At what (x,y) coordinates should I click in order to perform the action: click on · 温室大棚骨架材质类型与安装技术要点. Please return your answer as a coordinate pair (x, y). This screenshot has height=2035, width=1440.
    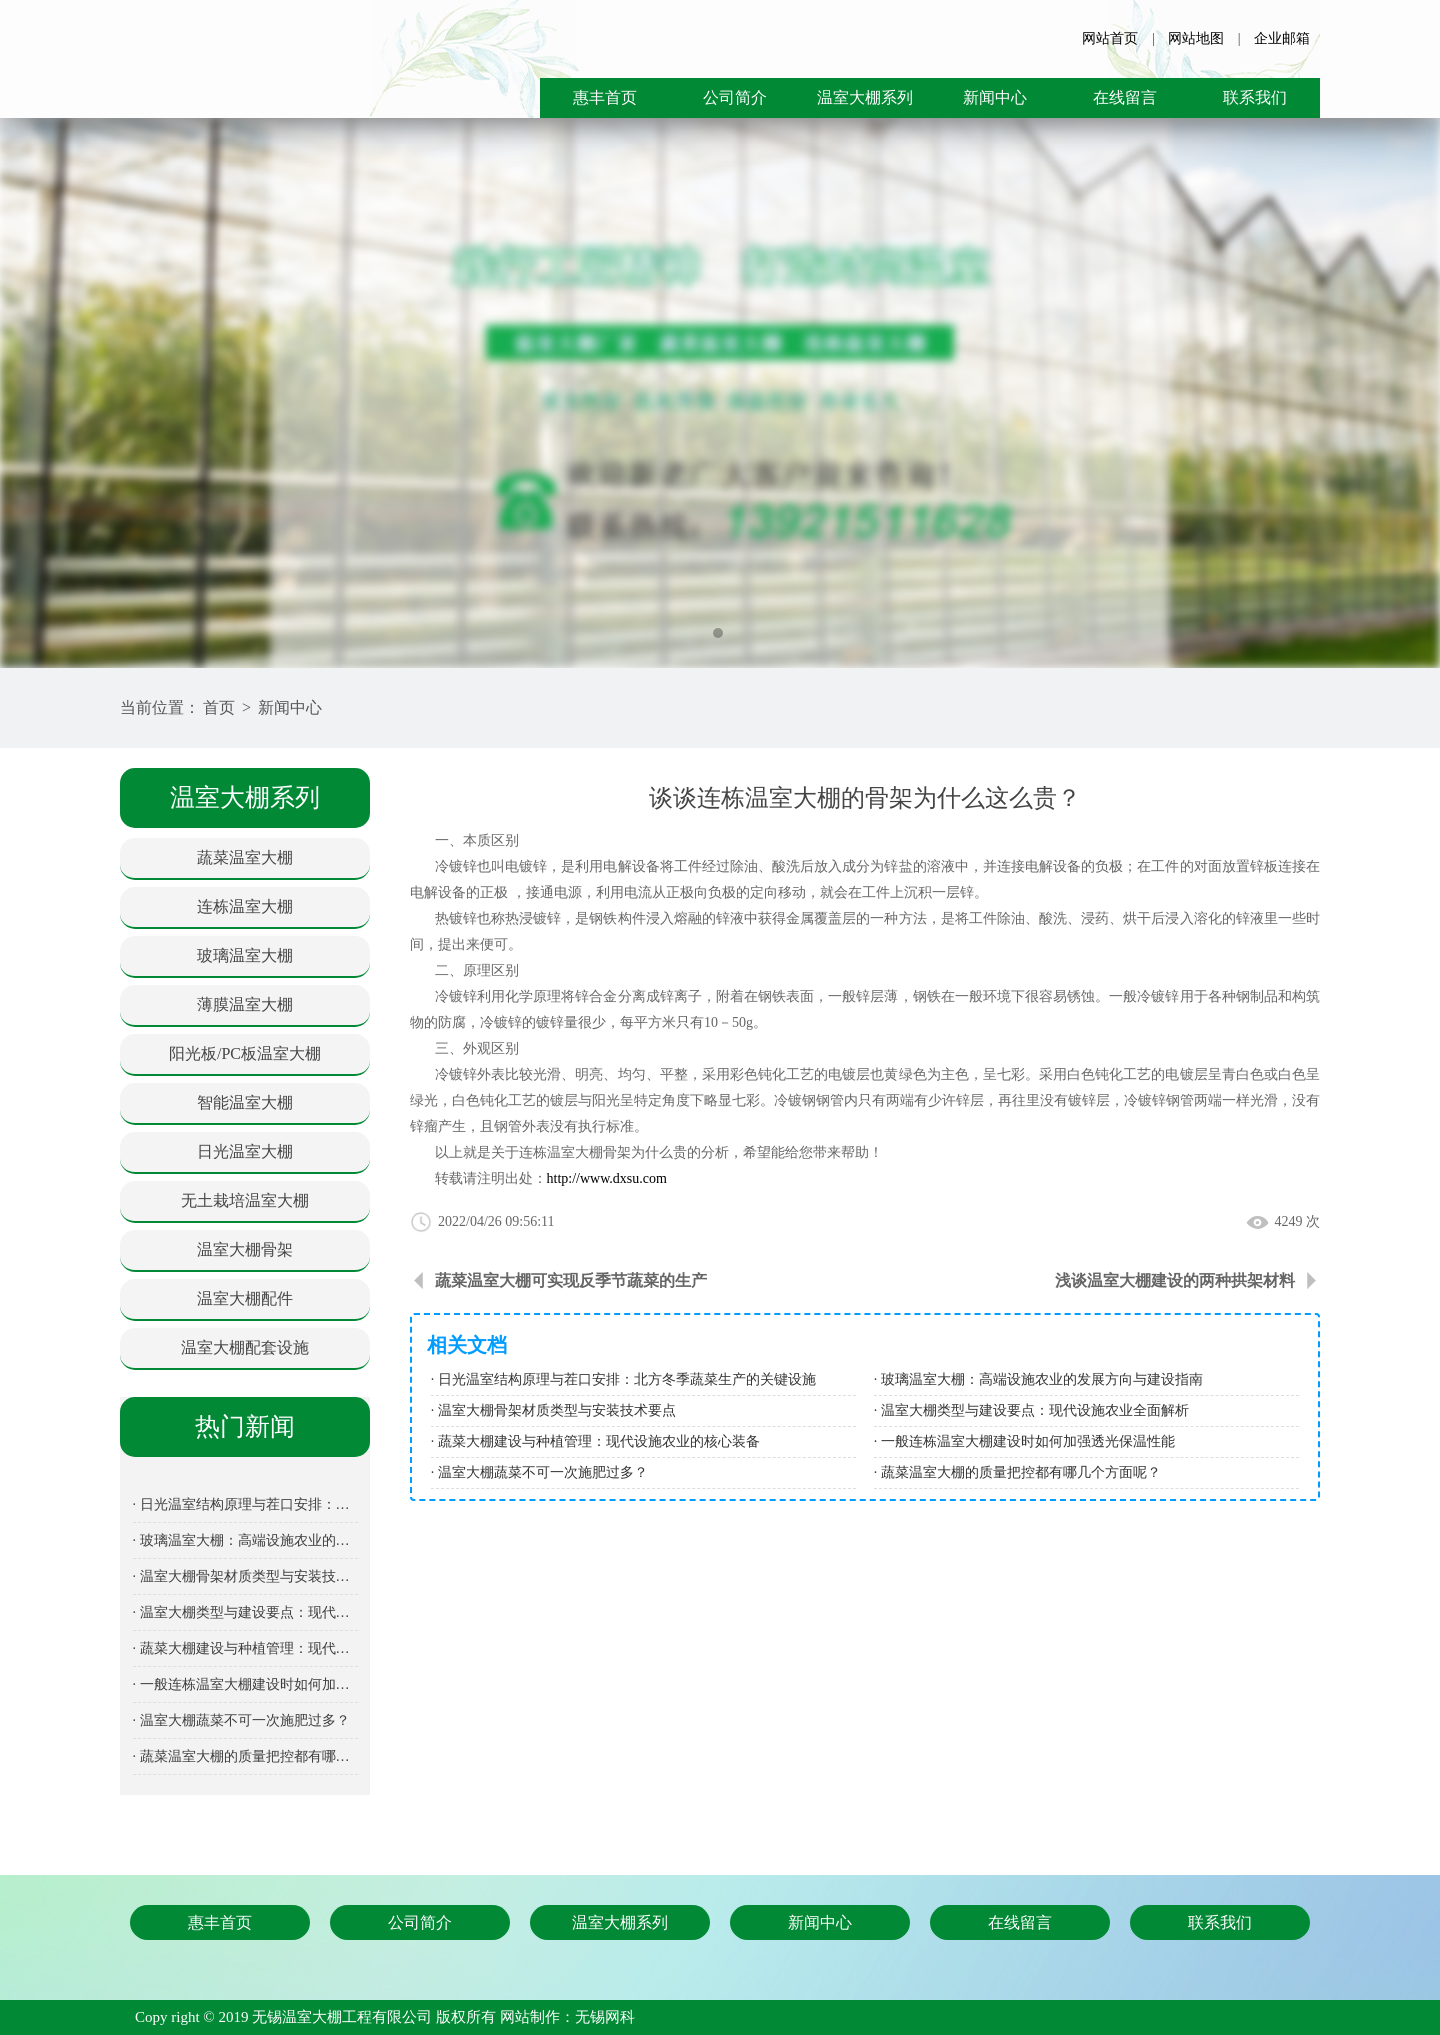
    Looking at the image, I should click on (245, 1576).